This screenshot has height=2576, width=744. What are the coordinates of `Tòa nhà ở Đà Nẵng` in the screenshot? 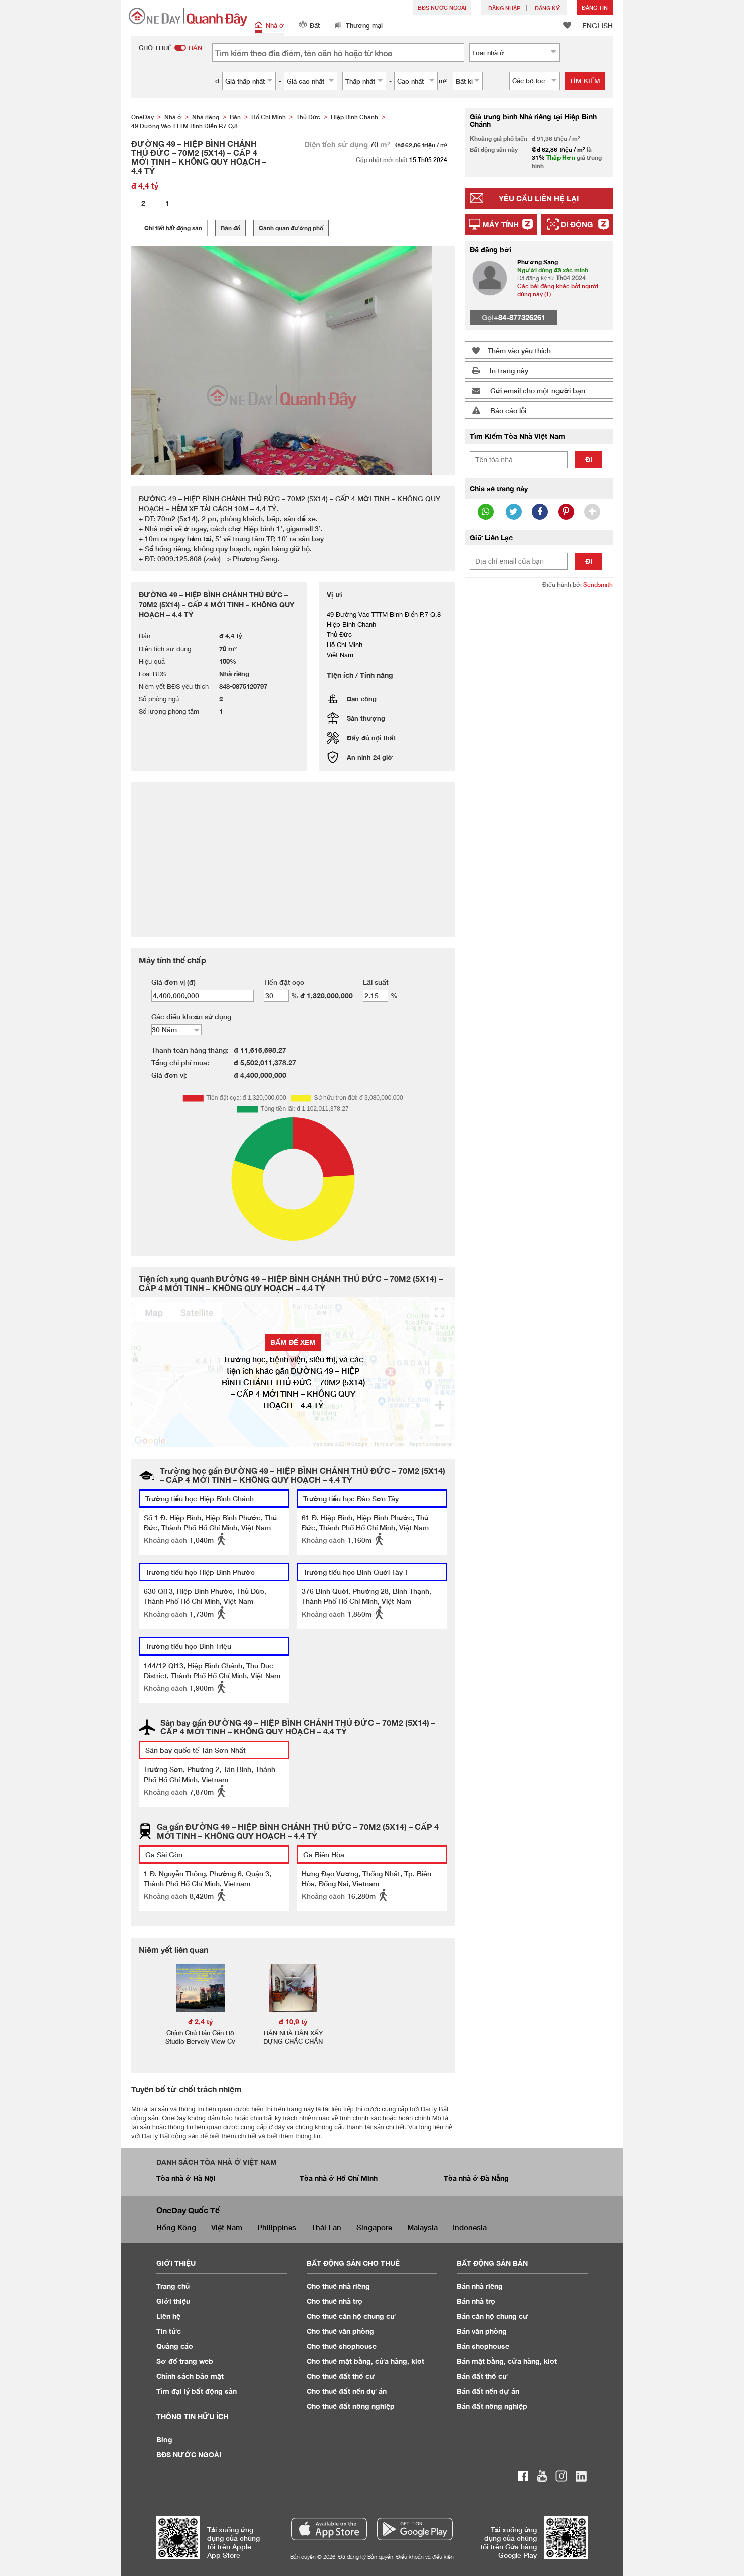 It's located at (476, 2178).